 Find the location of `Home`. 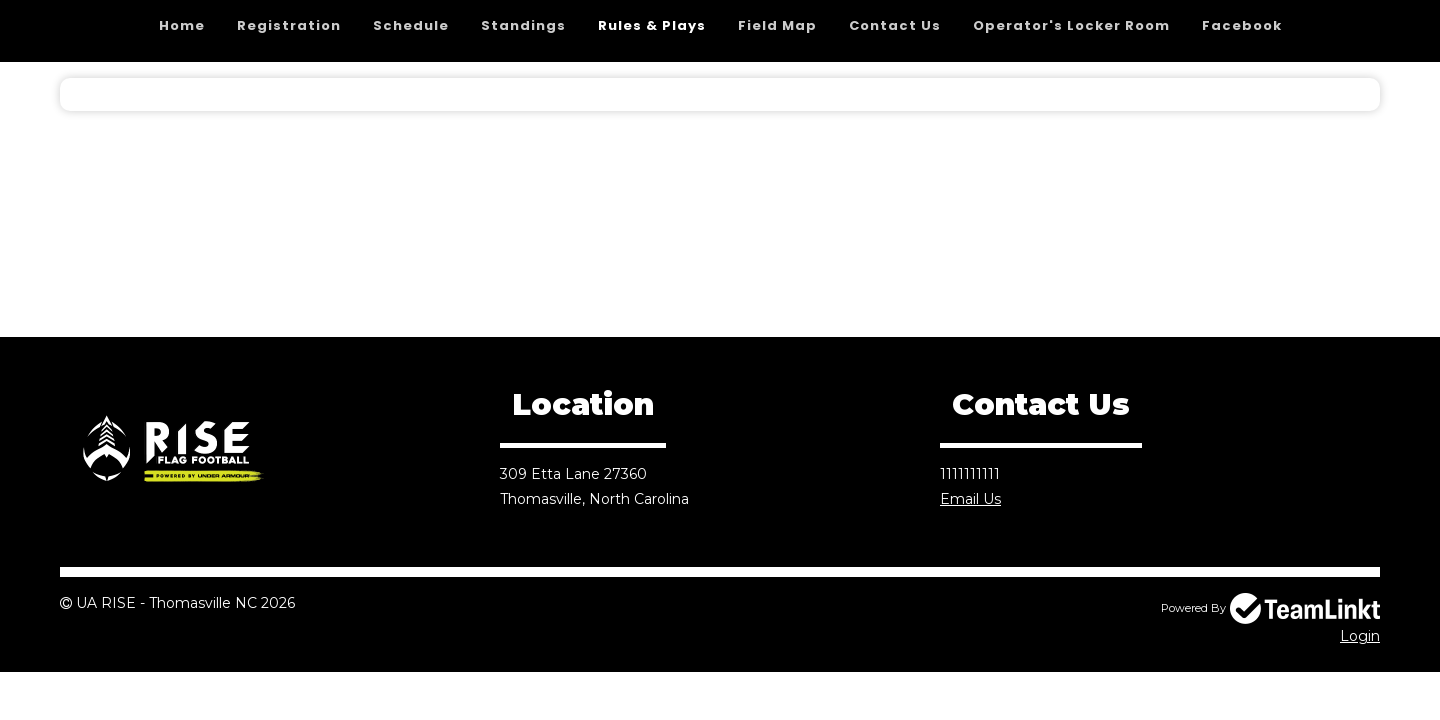

Home is located at coordinates (182, 25).